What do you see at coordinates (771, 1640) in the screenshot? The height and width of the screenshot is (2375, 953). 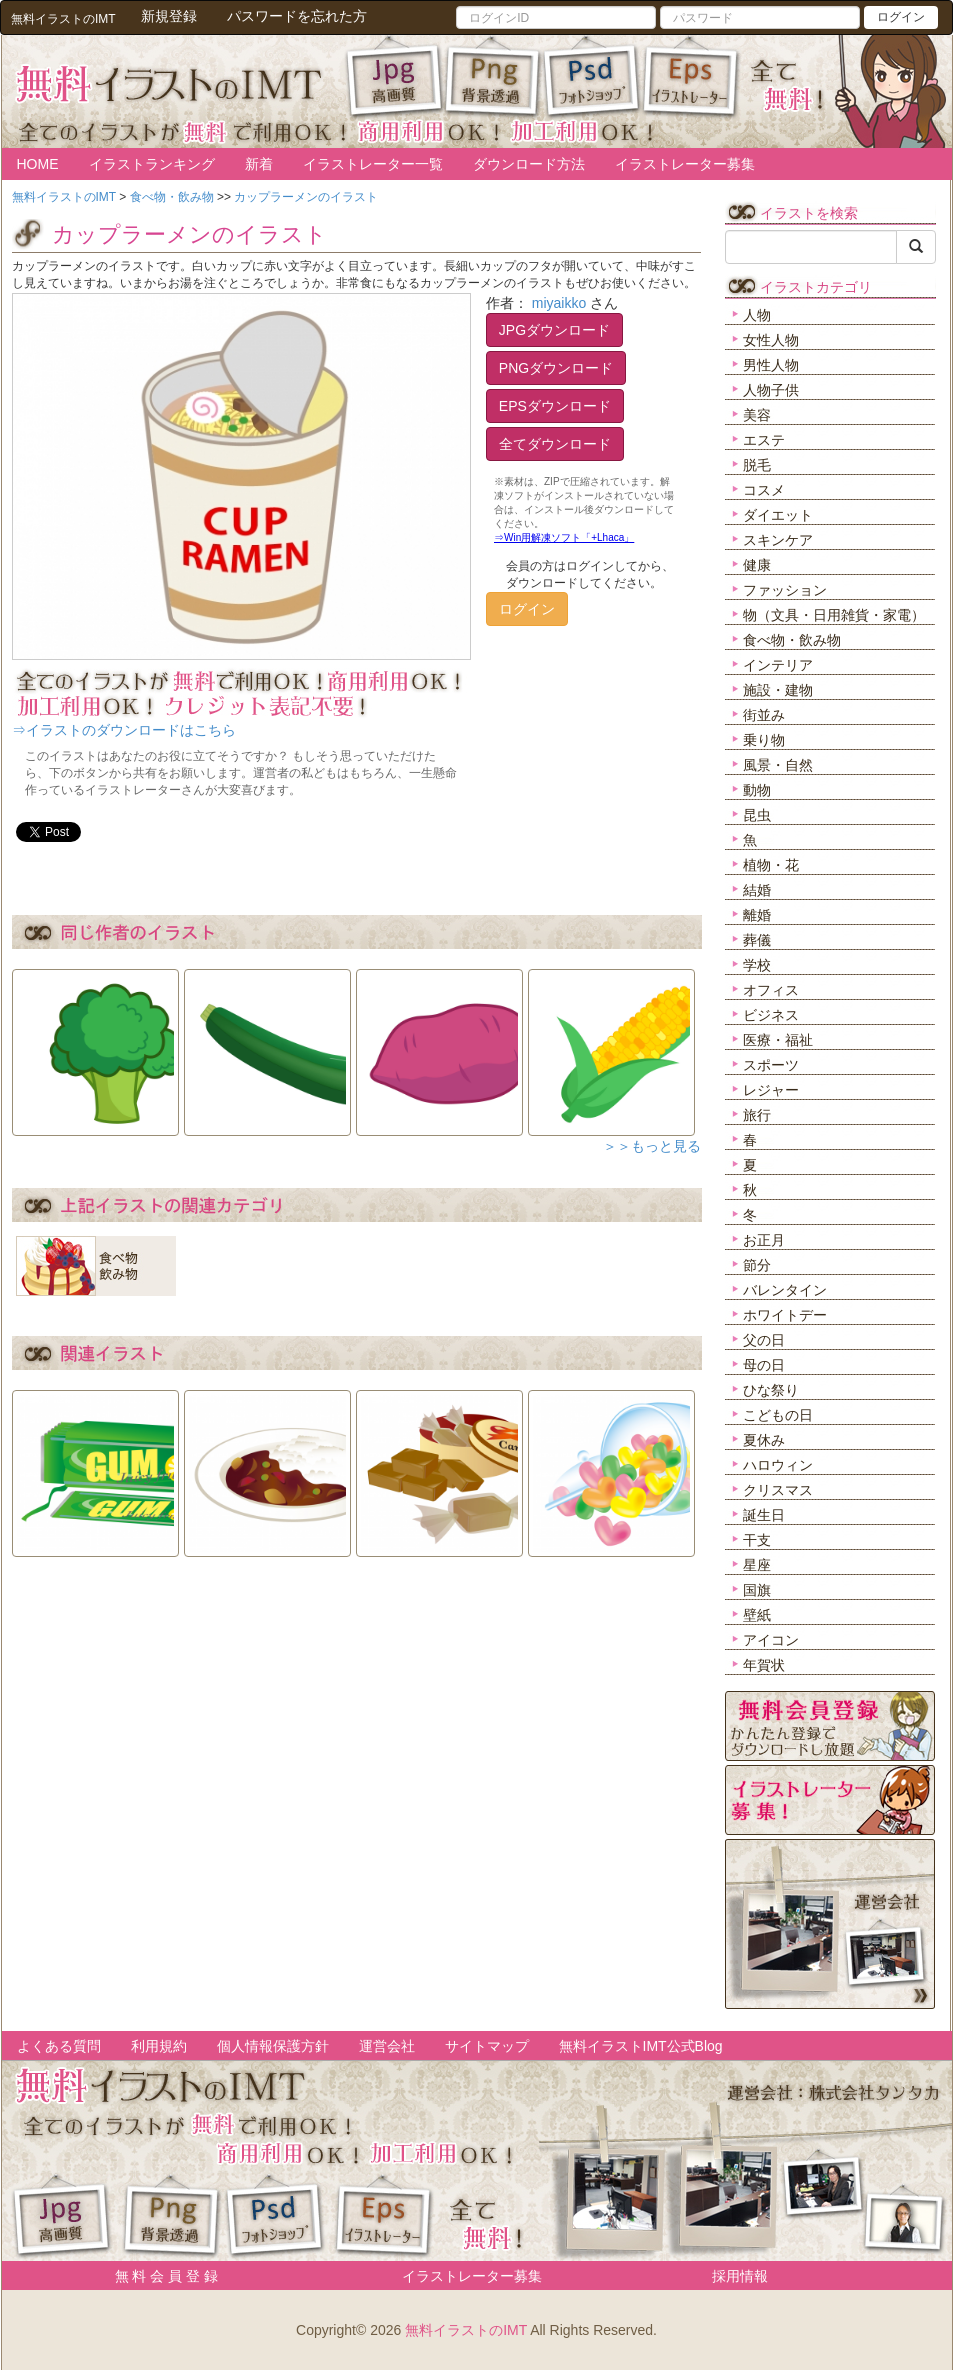 I see `アイコン` at bounding box center [771, 1640].